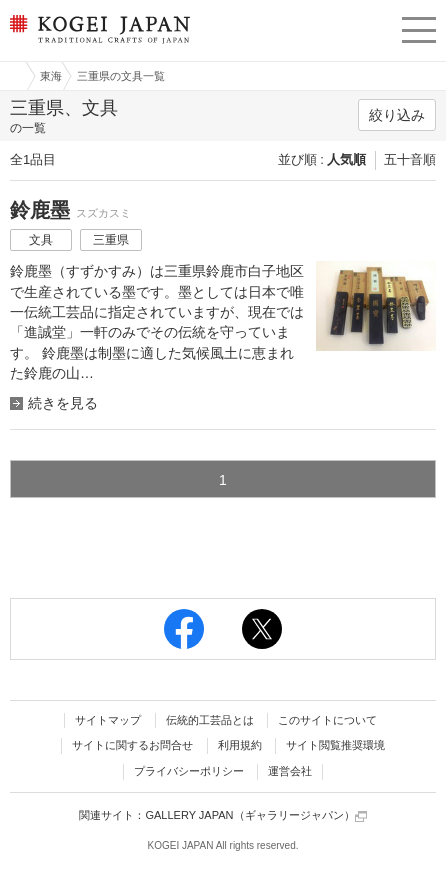 This screenshot has height=869, width=446. Describe the element at coordinates (419, 27) in the screenshot. I see `menu [button]` at that location.